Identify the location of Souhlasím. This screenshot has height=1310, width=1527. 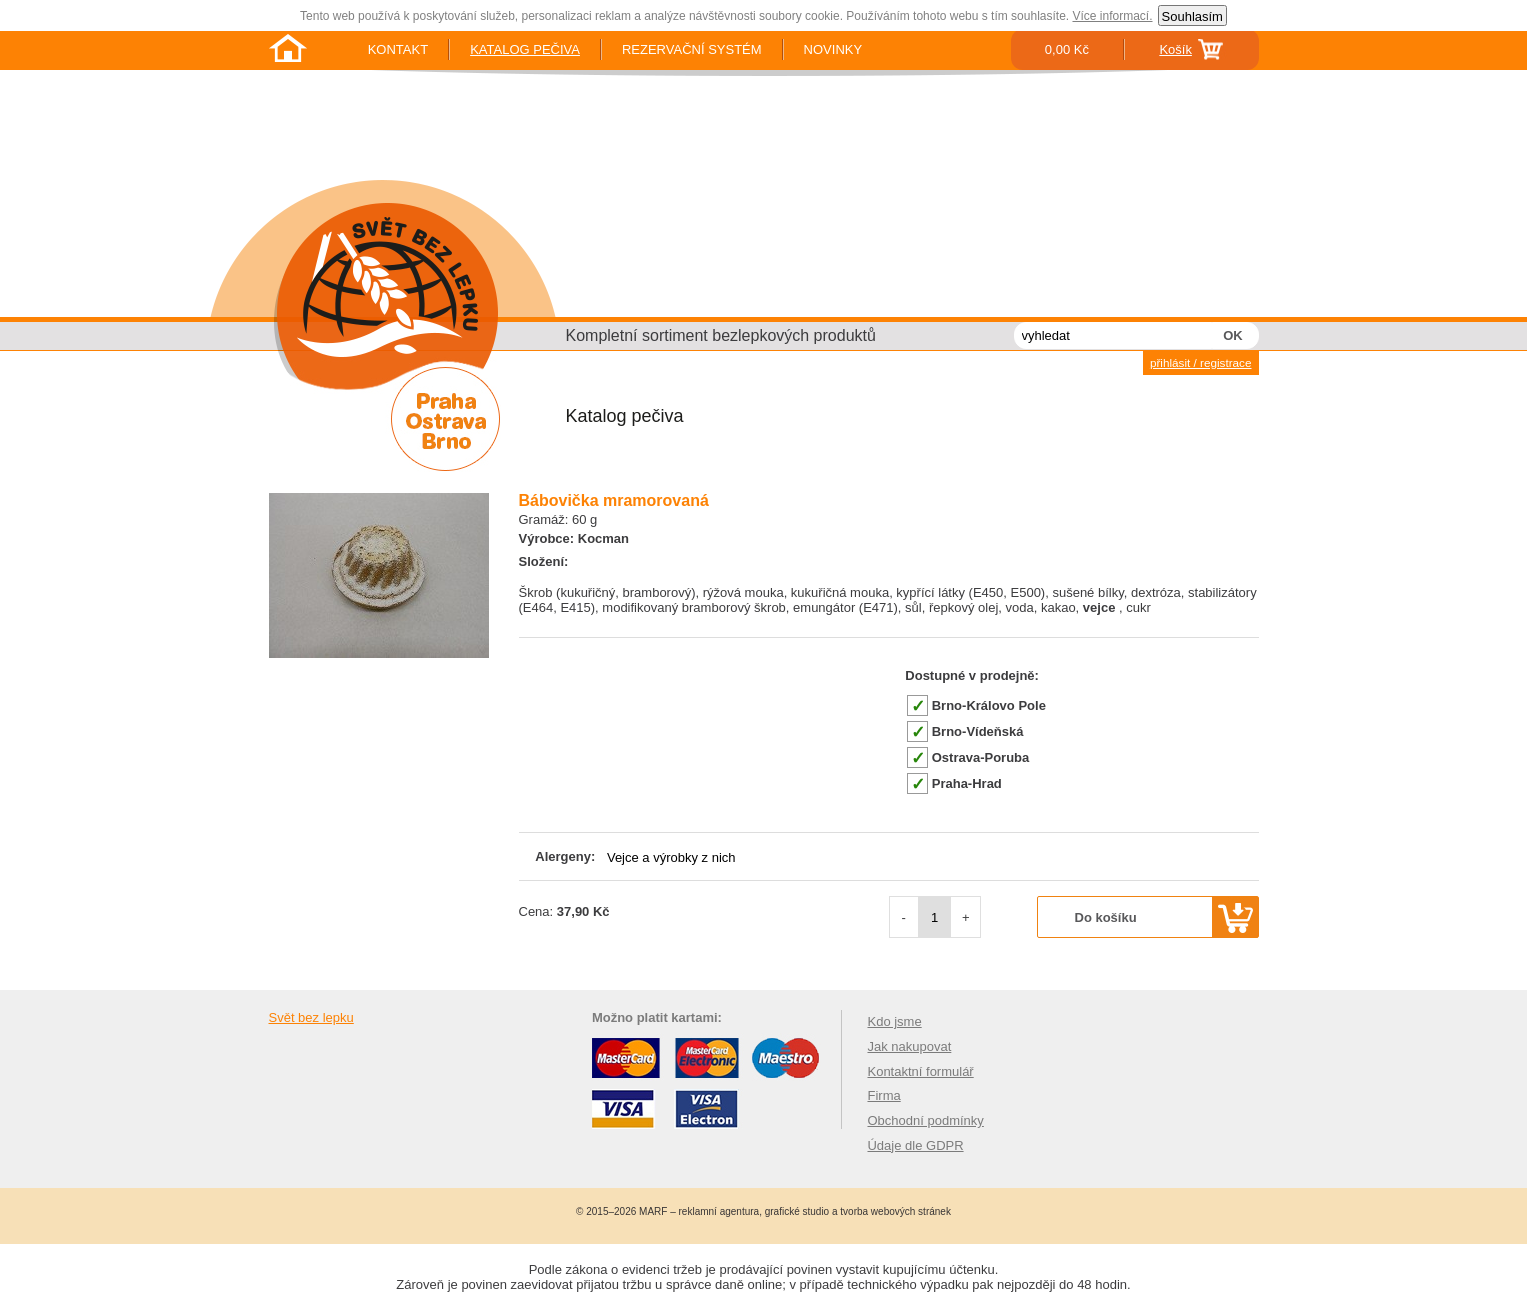
(1192, 16).